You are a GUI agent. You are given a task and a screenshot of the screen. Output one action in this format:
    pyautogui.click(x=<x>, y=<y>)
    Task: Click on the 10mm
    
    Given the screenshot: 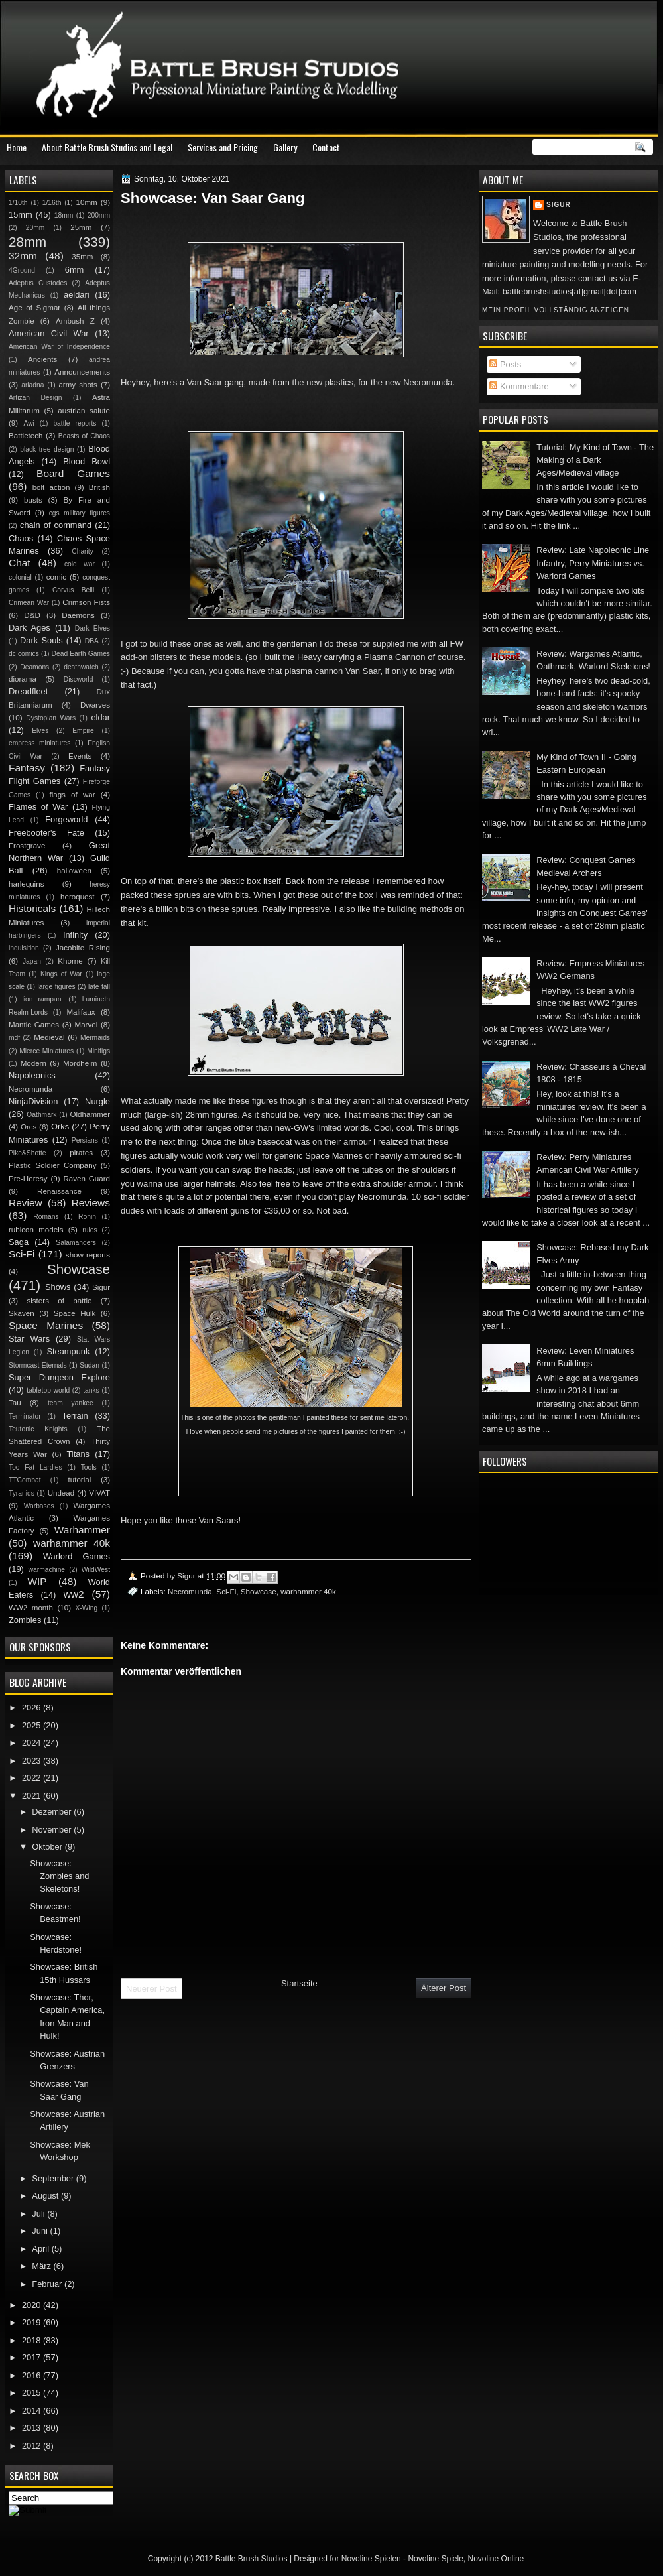 What is the action you would take?
    pyautogui.click(x=86, y=202)
    